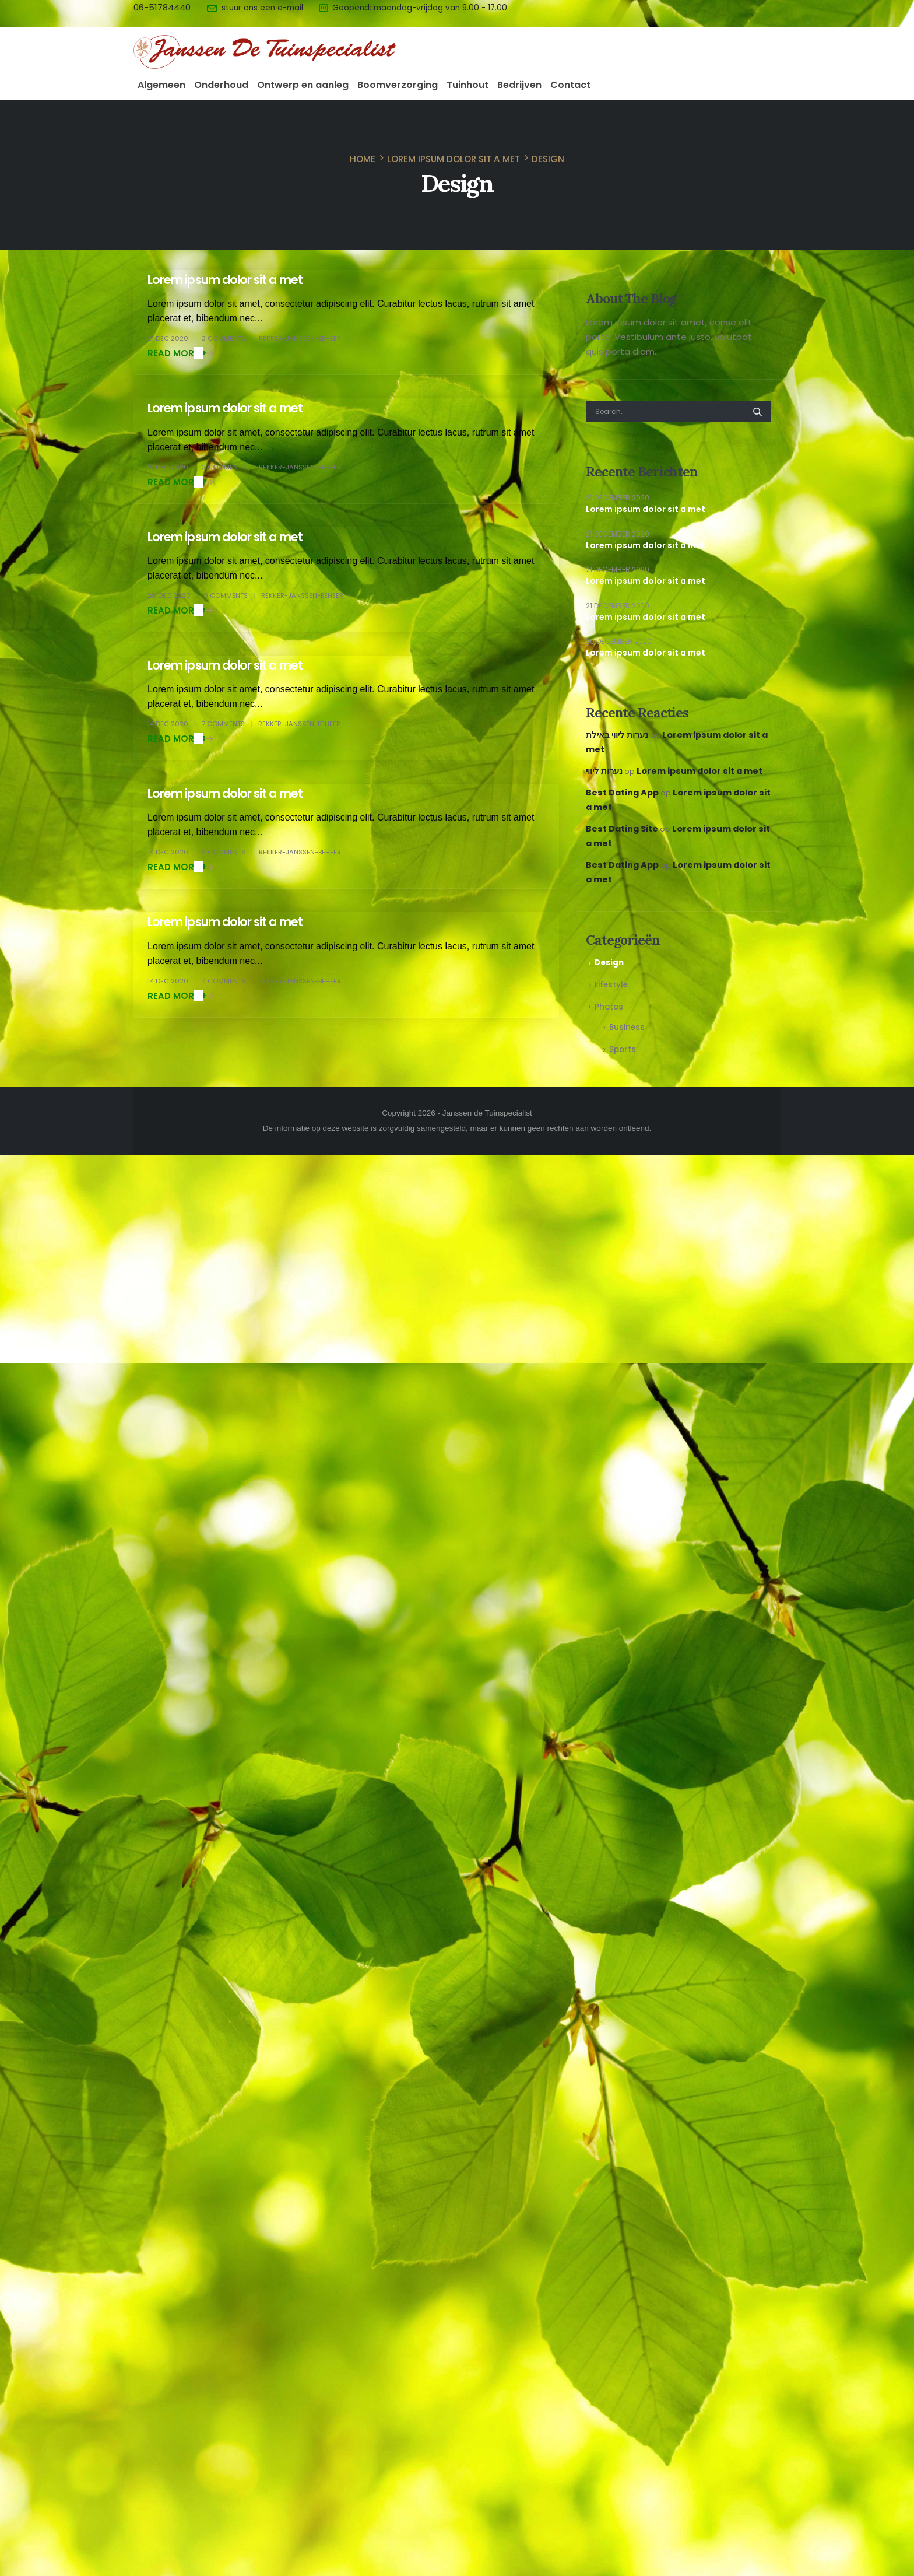 This screenshot has width=914, height=2576. I want to click on Best Dating Site, so click(622, 829).